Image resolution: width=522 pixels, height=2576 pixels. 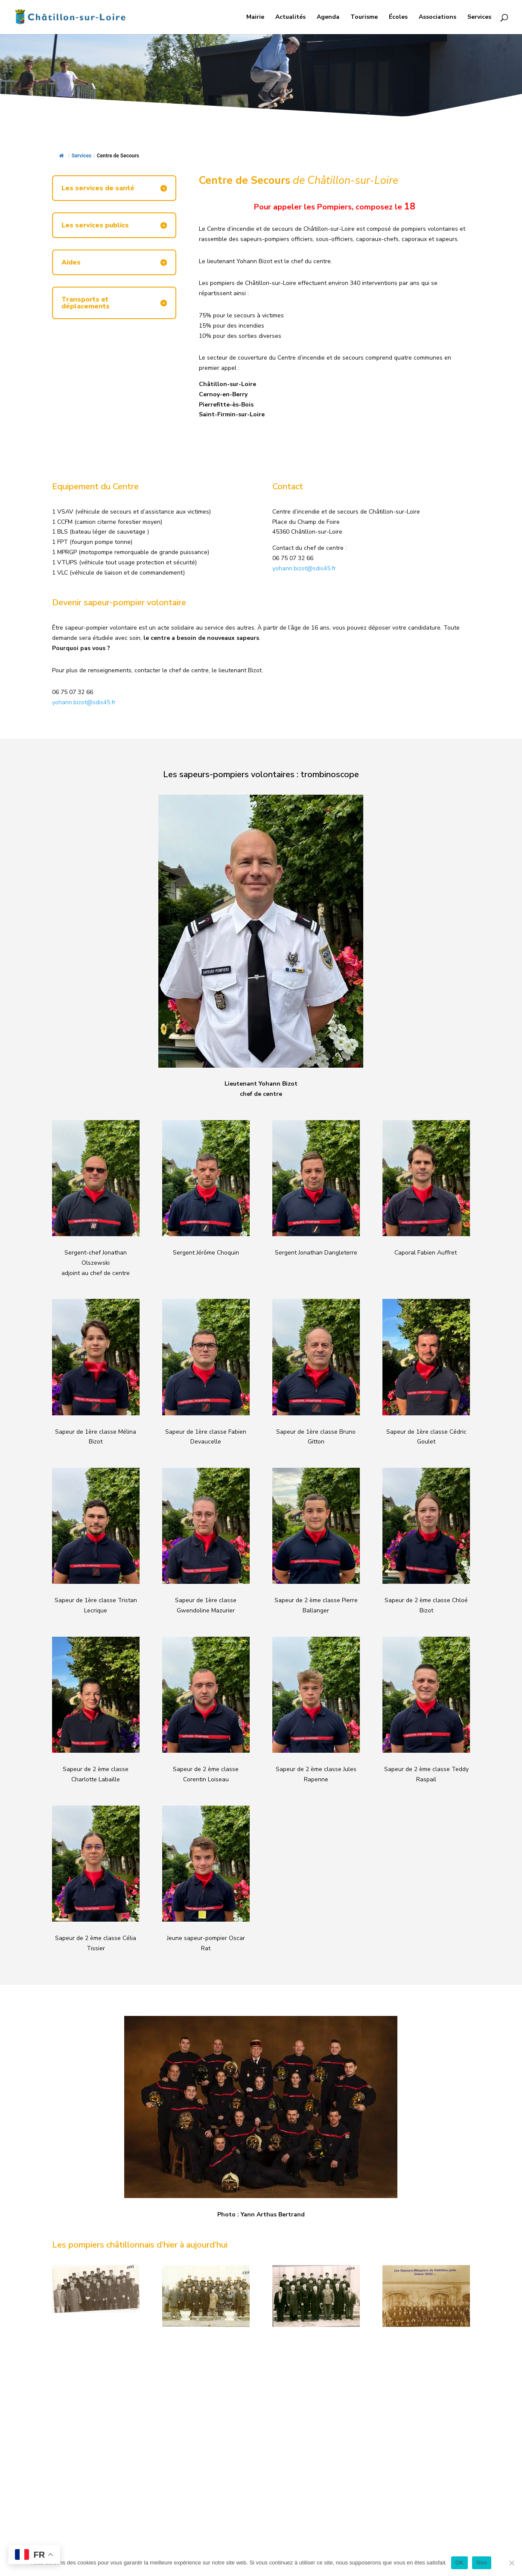 What do you see at coordinates (481, 2562) in the screenshot?
I see `Non` at bounding box center [481, 2562].